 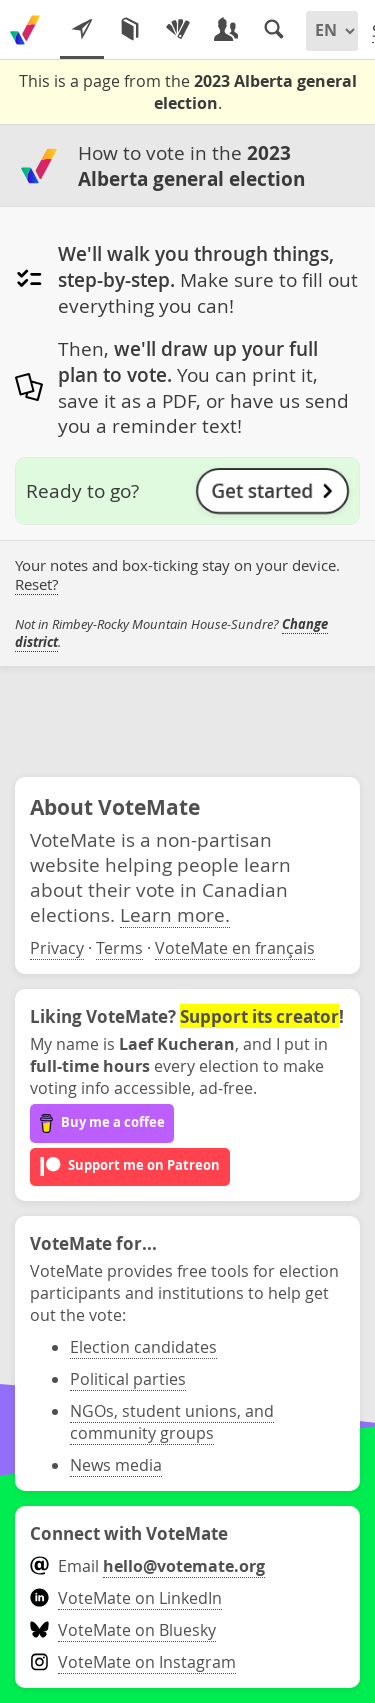 What do you see at coordinates (128, 1379) in the screenshot?
I see `Political parties` at bounding box center [128, 1379].